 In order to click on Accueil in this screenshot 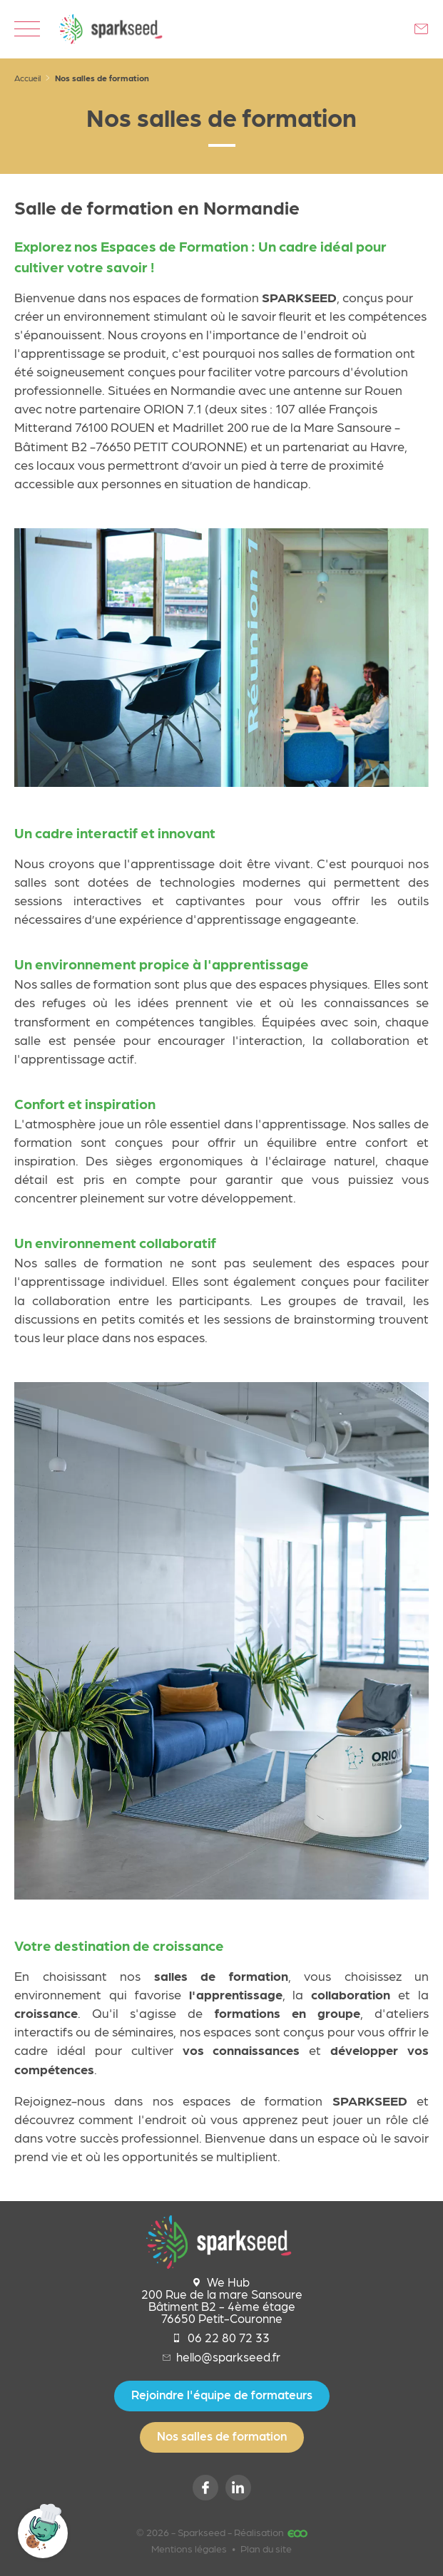, I will do `click(27, 78)`.